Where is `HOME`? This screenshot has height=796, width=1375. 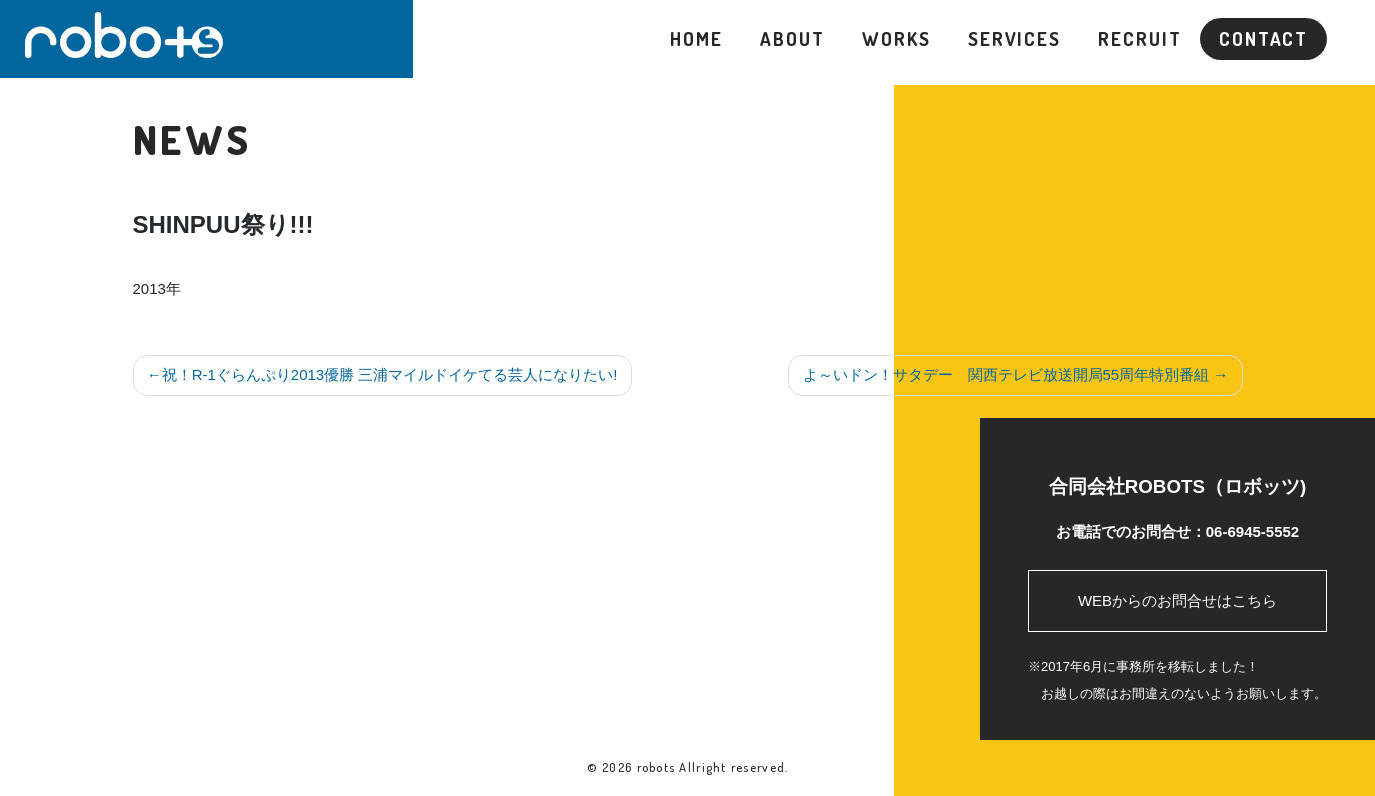 HOME is located at coordinates (696, 38).